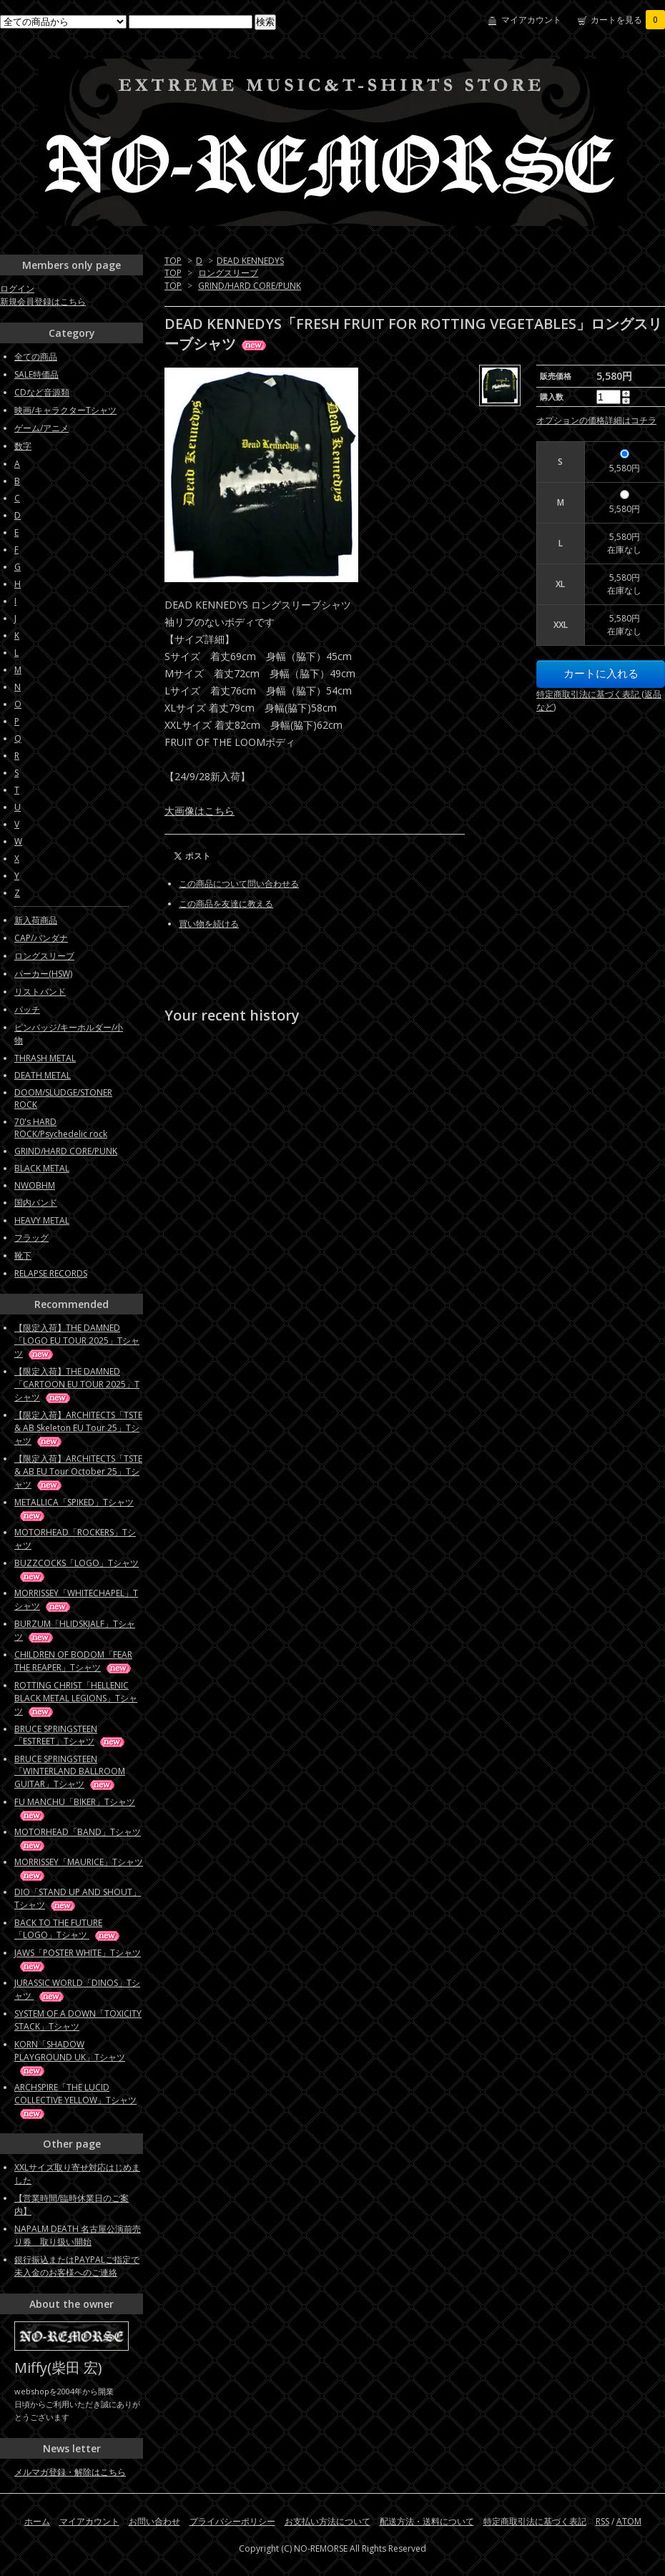 The image size is (665, 2576). I want to click on ARCHSPIRE「THE LUCID COLLECTIVE YELLOW」Tシャツ, so click(75, 2100).